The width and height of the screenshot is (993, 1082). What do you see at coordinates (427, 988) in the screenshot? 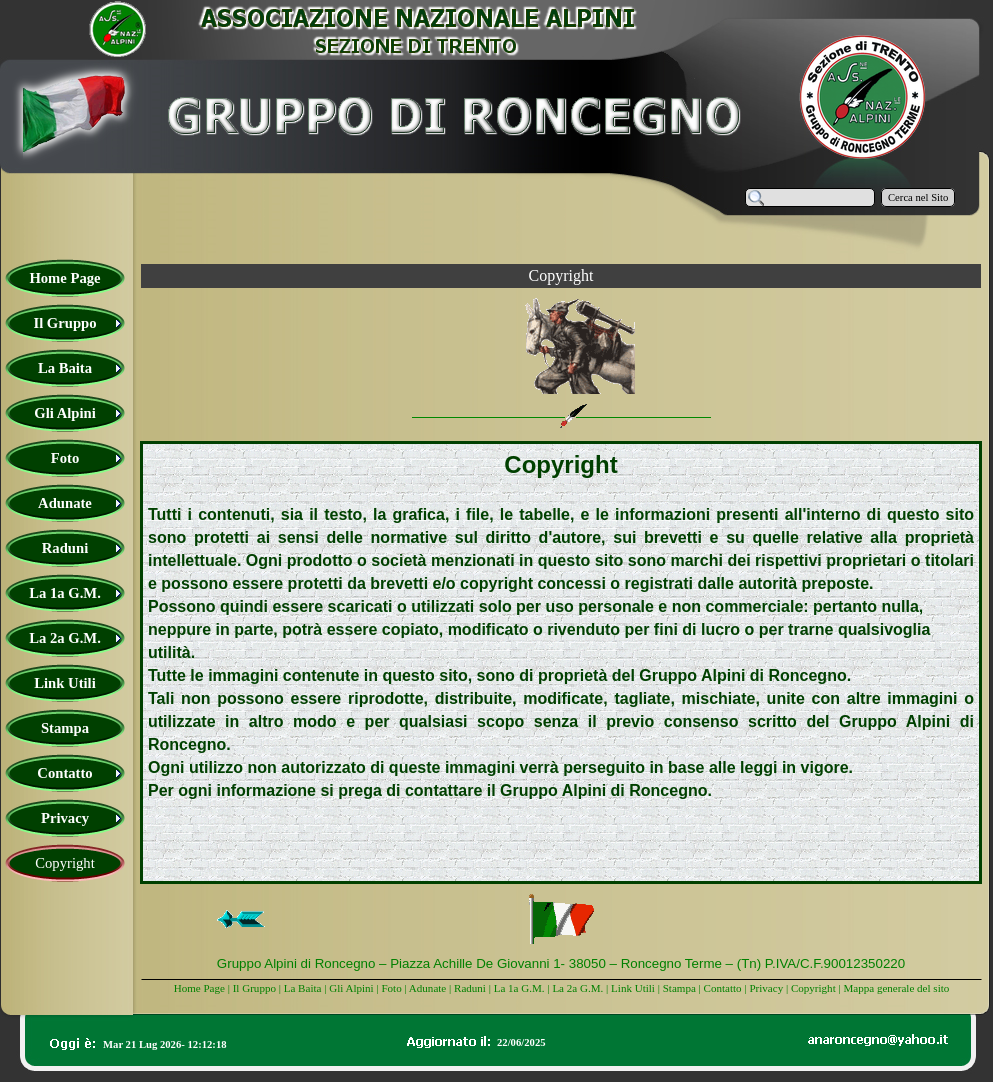
I see `Adunate` at bounding box center [427, 988].